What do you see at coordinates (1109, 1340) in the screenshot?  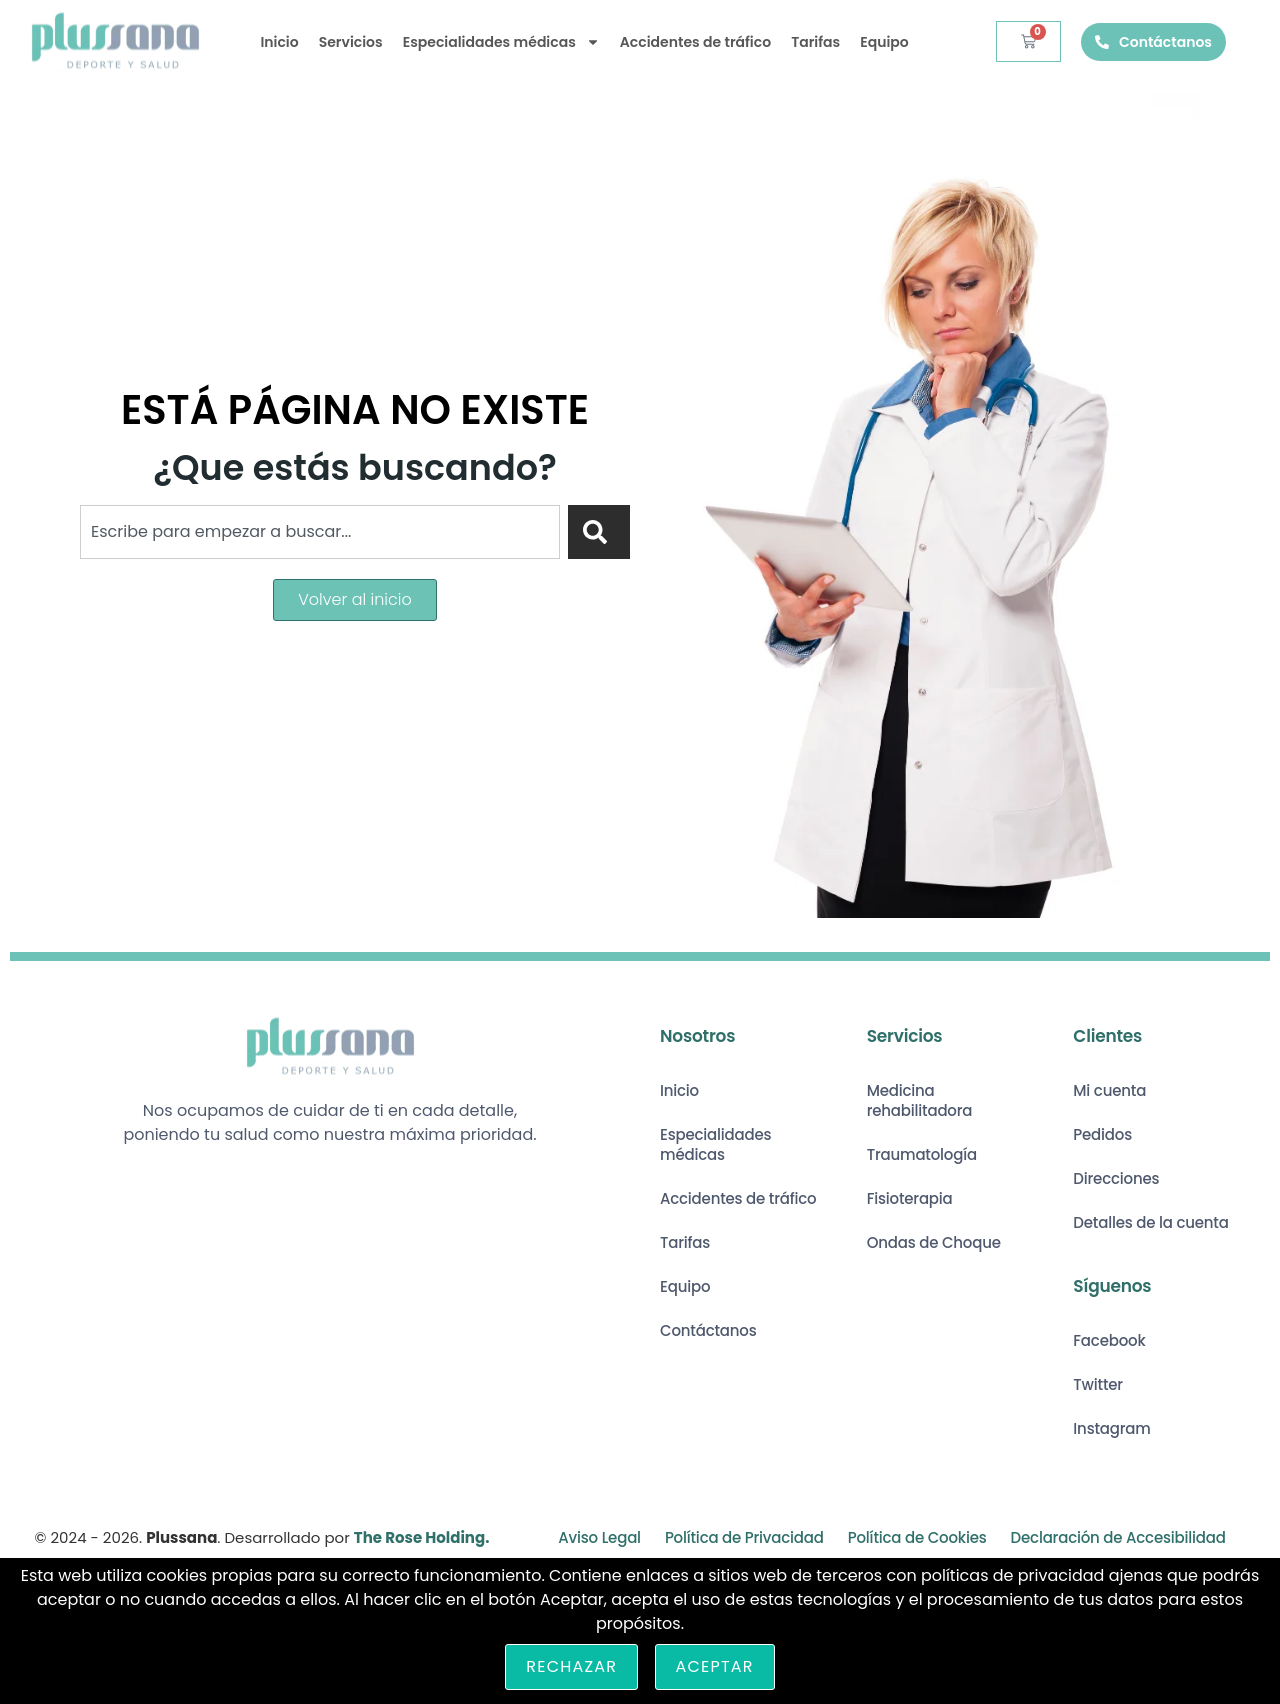 I see `Facebook` at bounding box center [1109, 1340].